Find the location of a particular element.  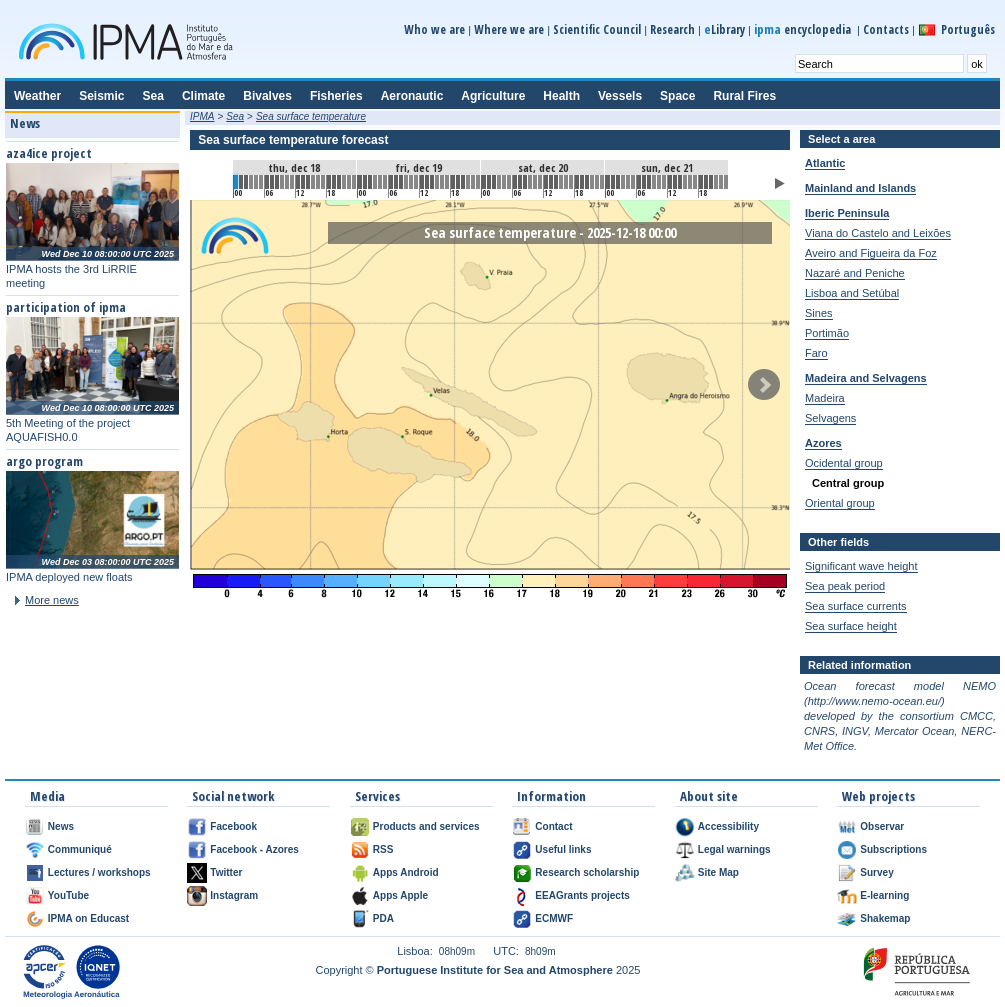

Library is located at coordinates (724, 29).